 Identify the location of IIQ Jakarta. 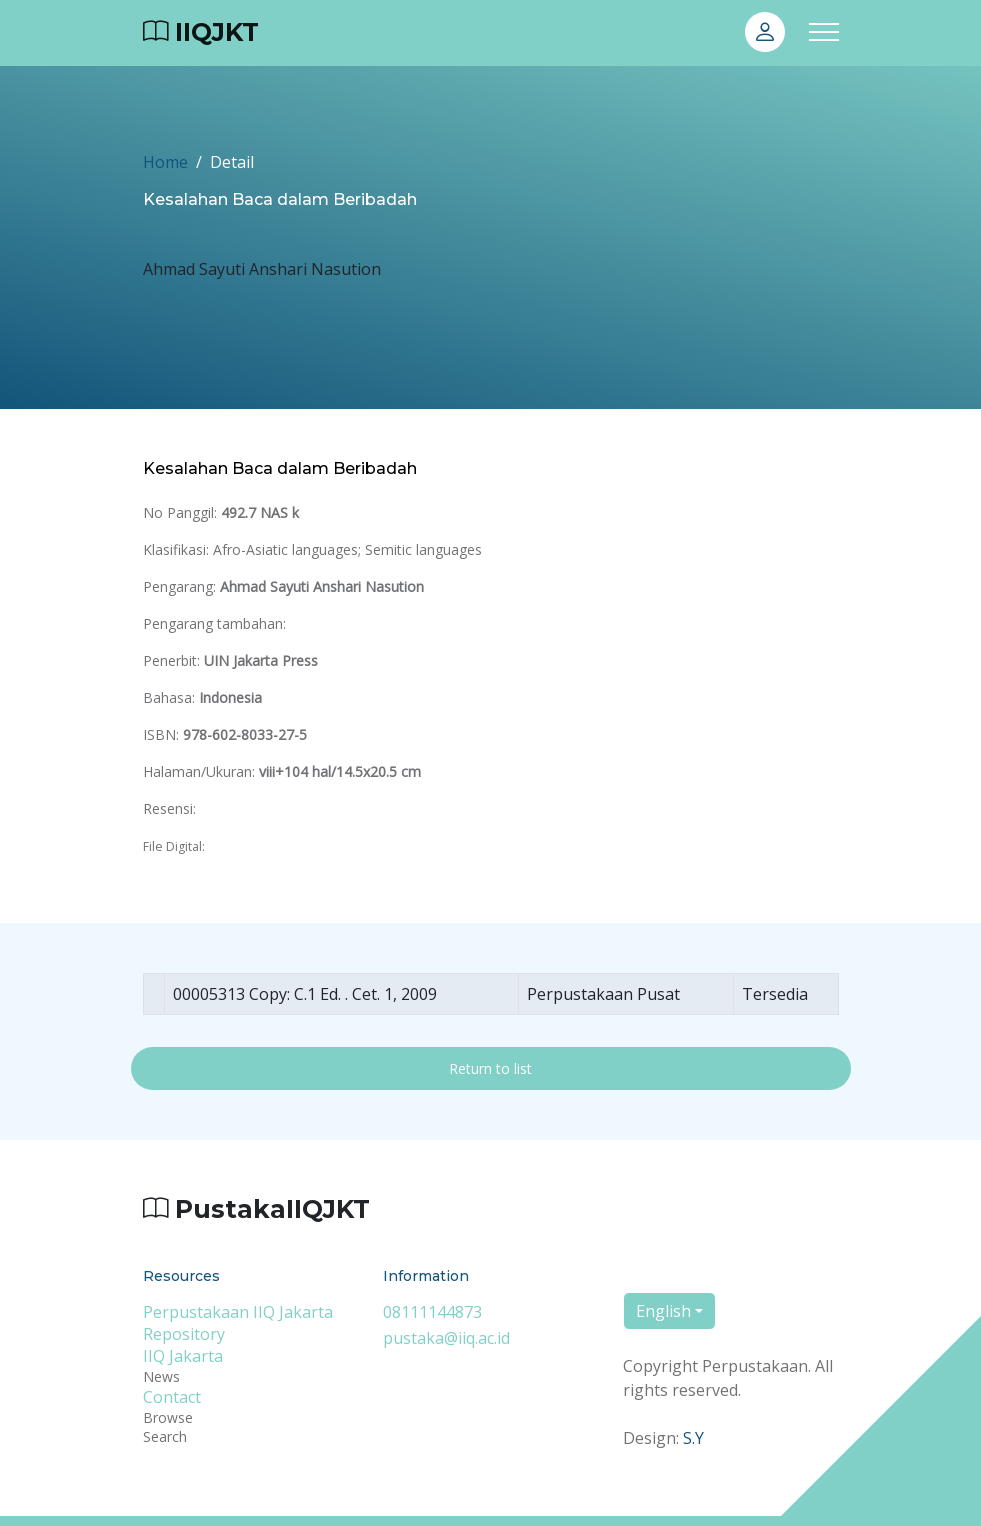
(183, 1356).